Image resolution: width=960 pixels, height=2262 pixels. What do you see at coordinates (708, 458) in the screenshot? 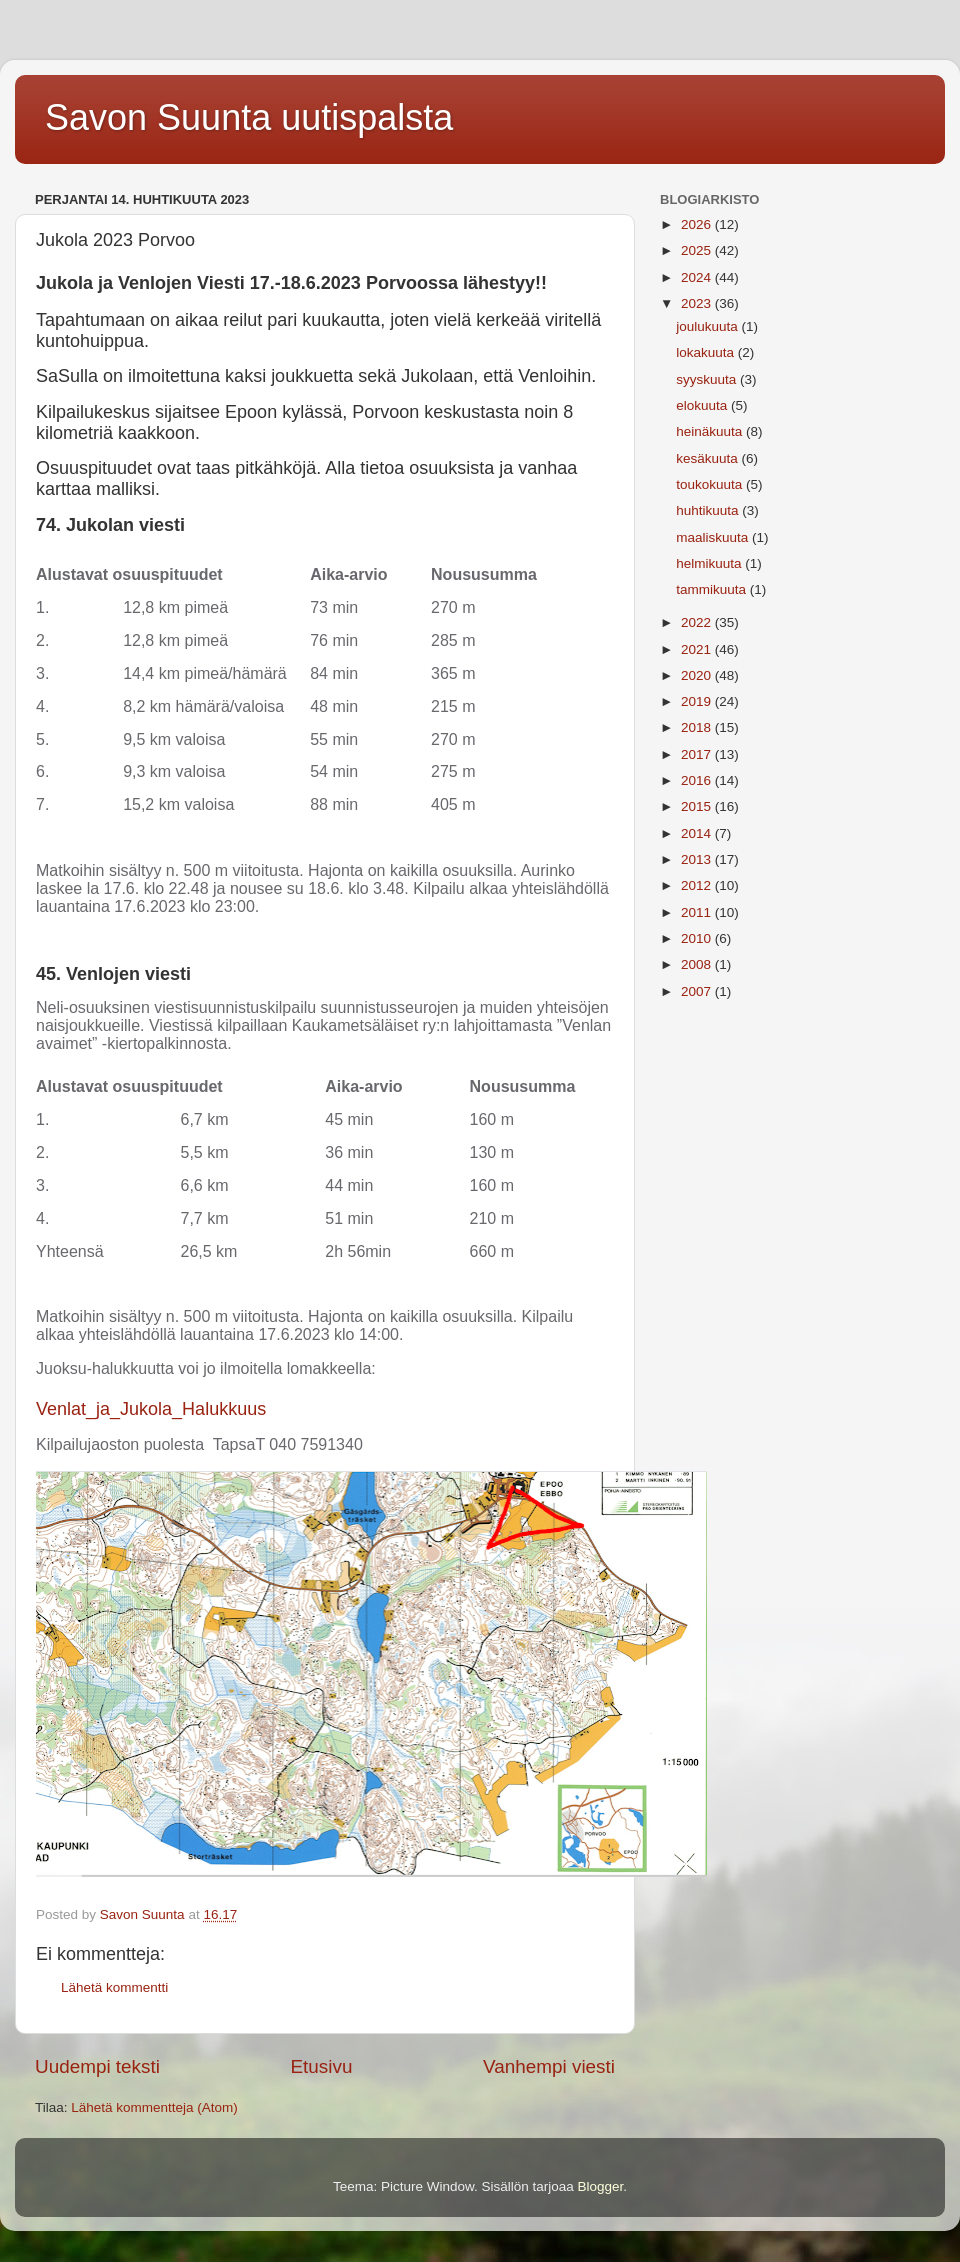
I see `kesäkuuta` at bounding box center [708, 458].